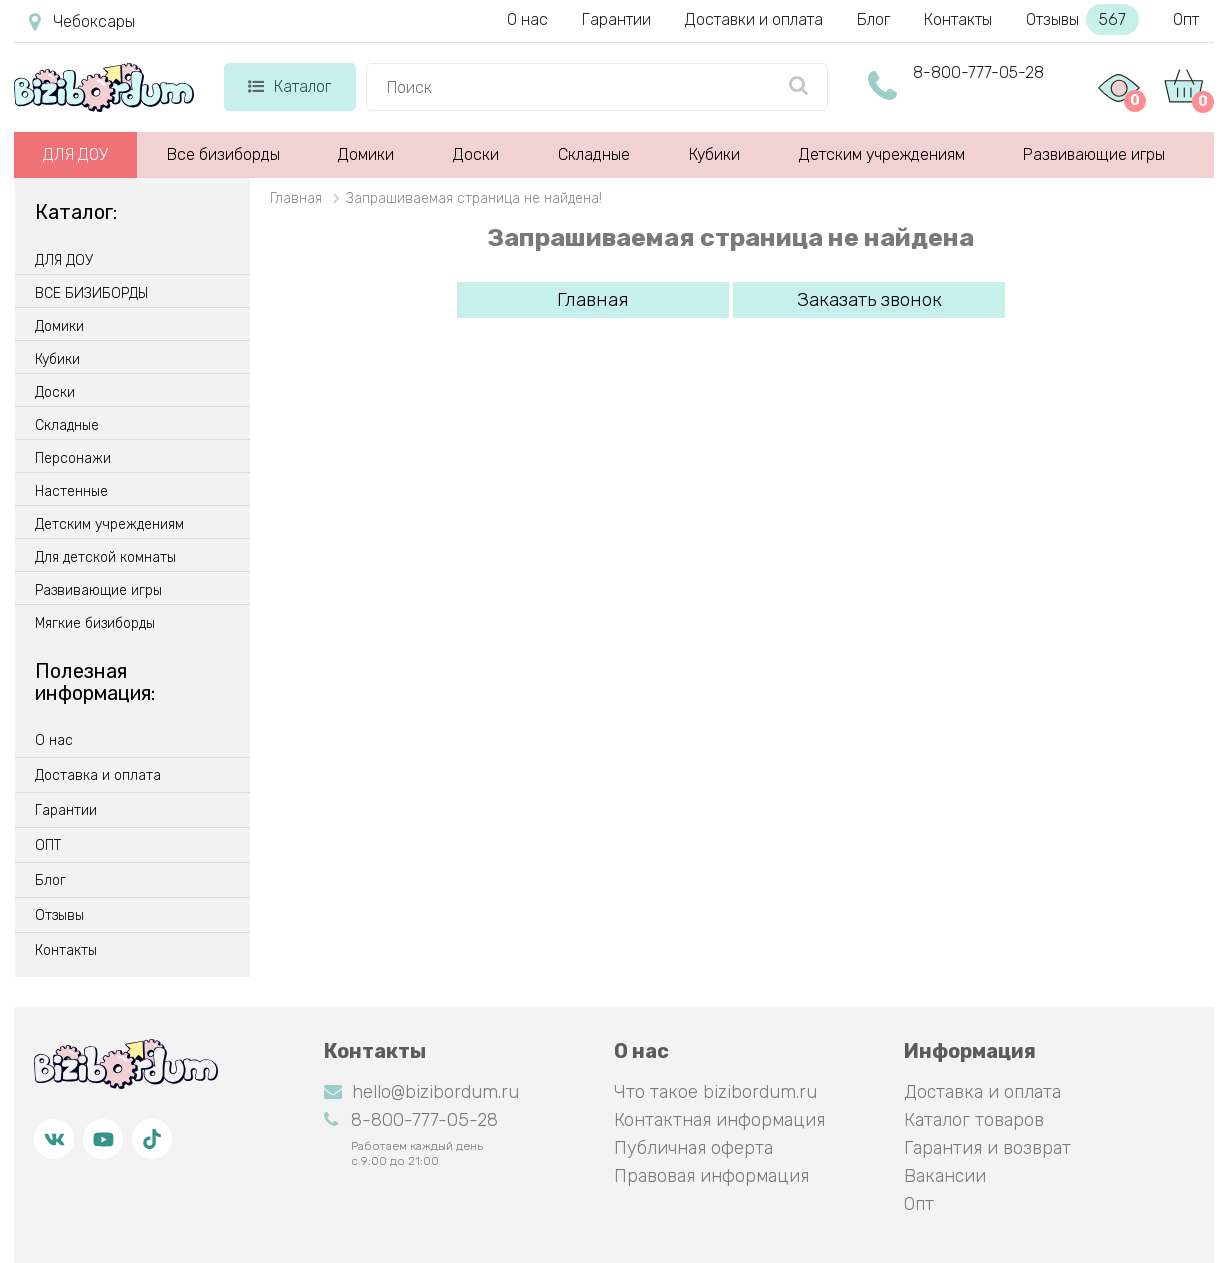  I want to click on Каталог, so click(289, 86).